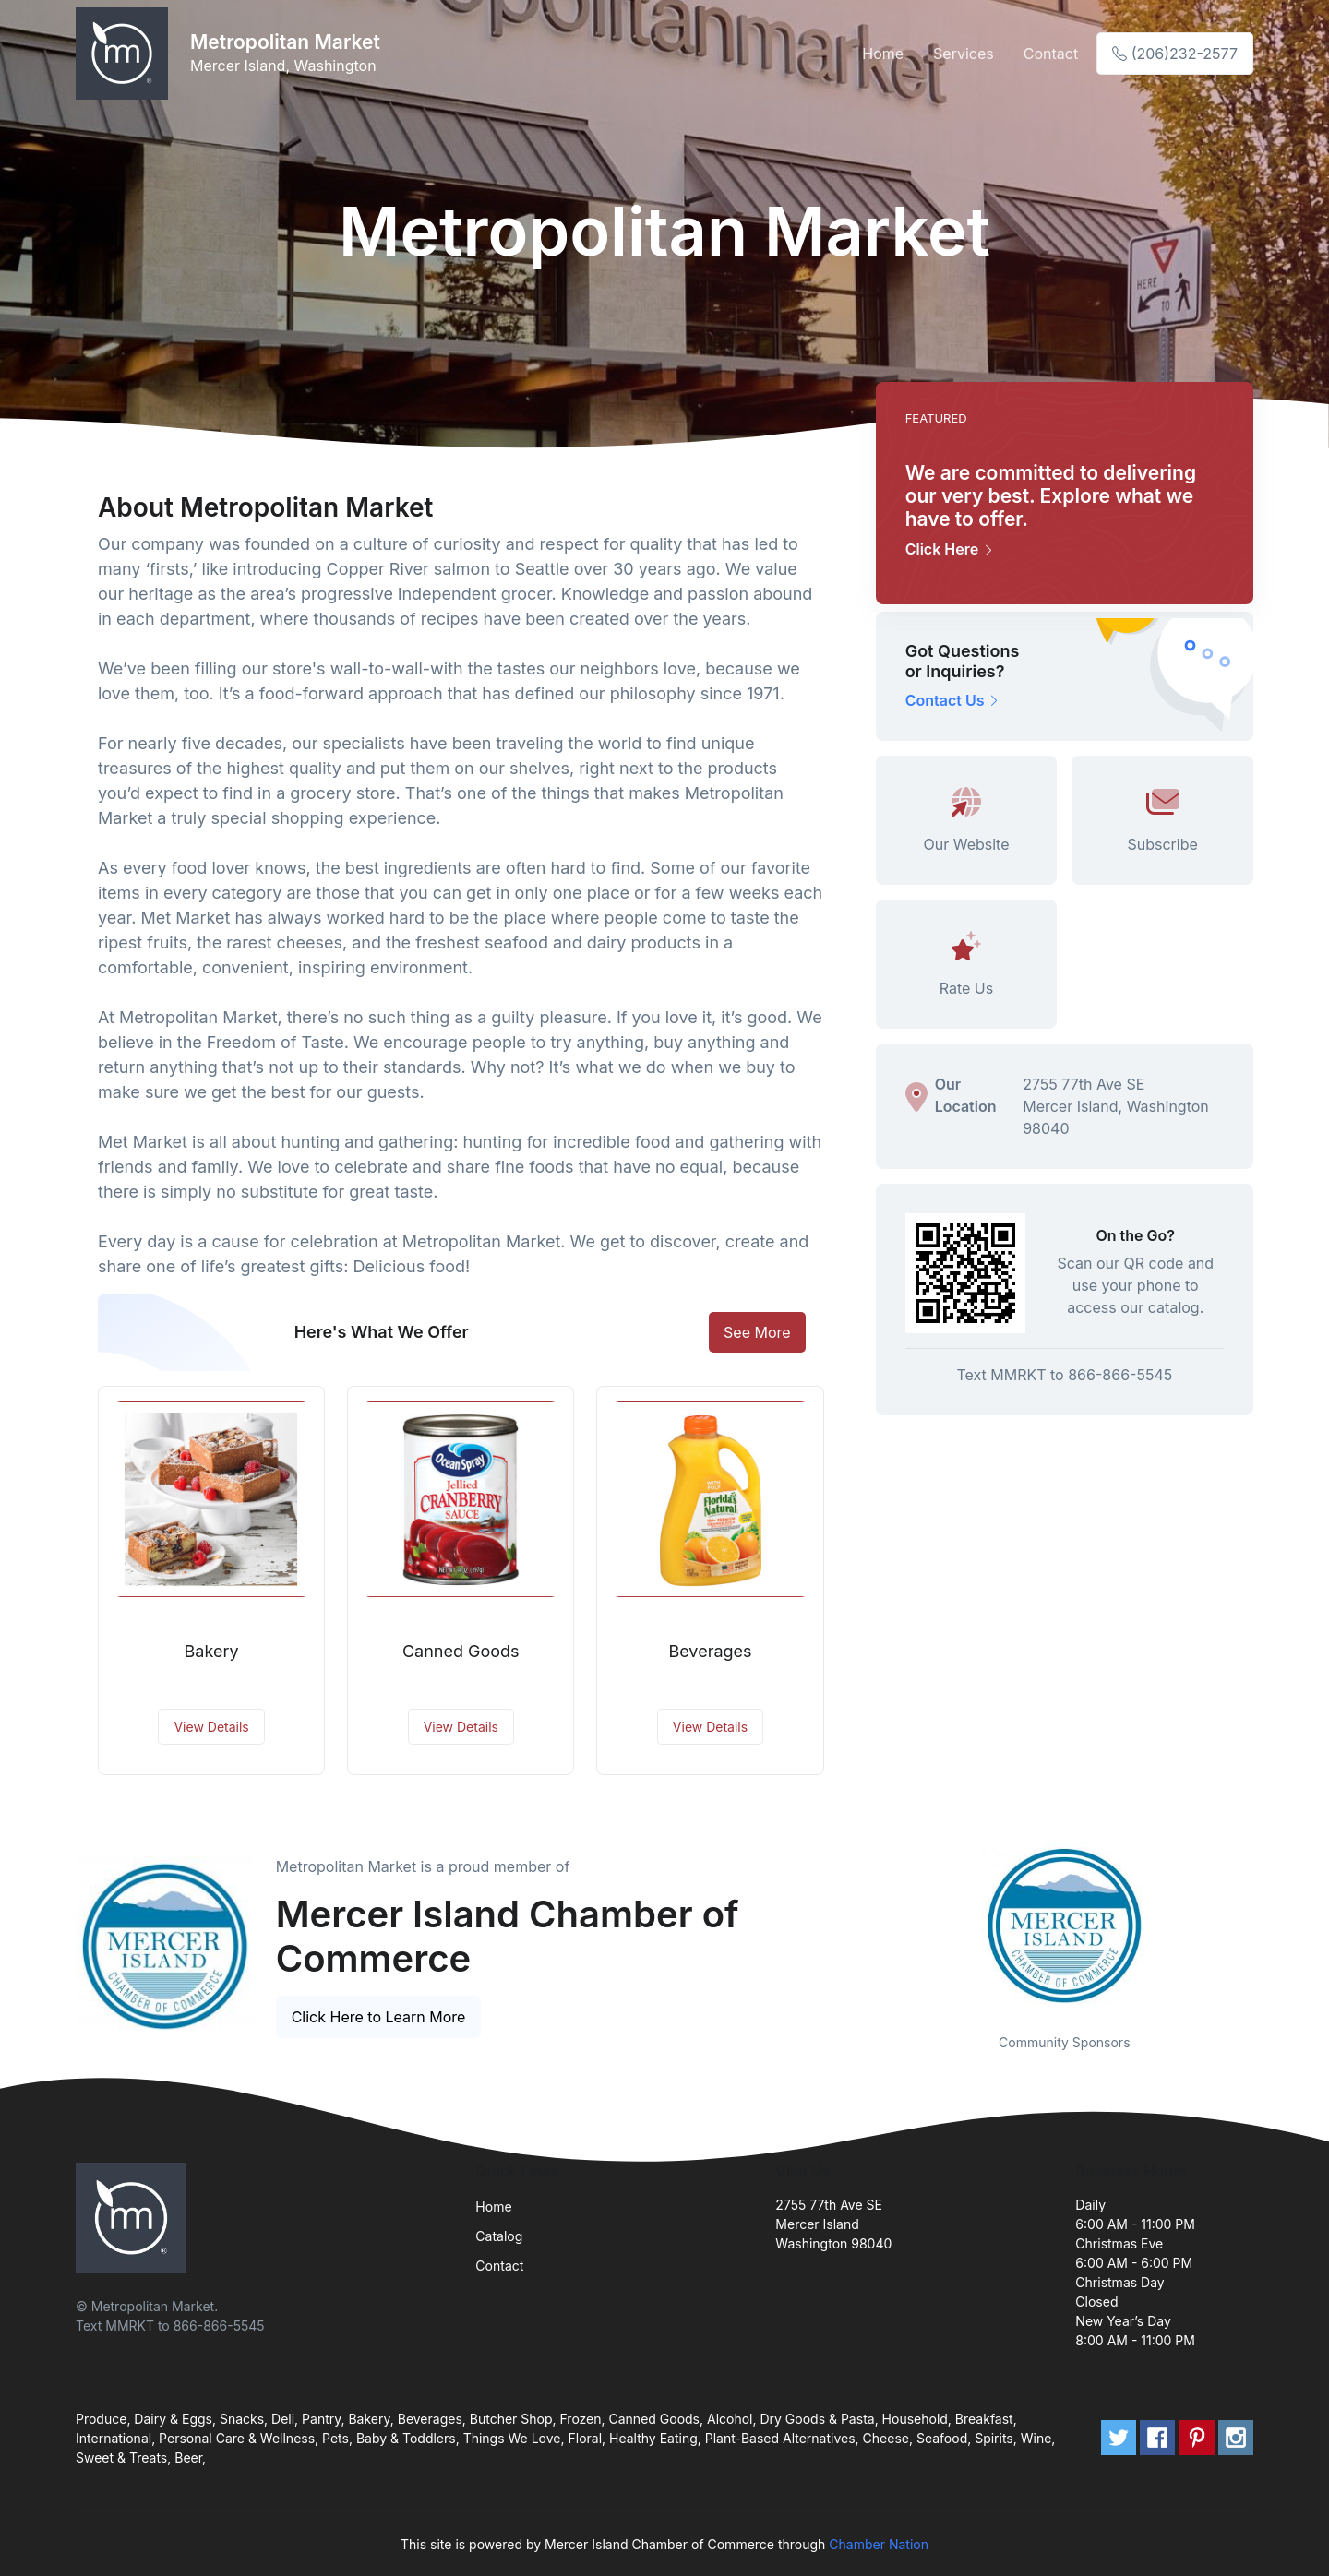  Describe the element at coordinates (878, 2544) in the screenshot. I see `Chamber Nation` at that location.